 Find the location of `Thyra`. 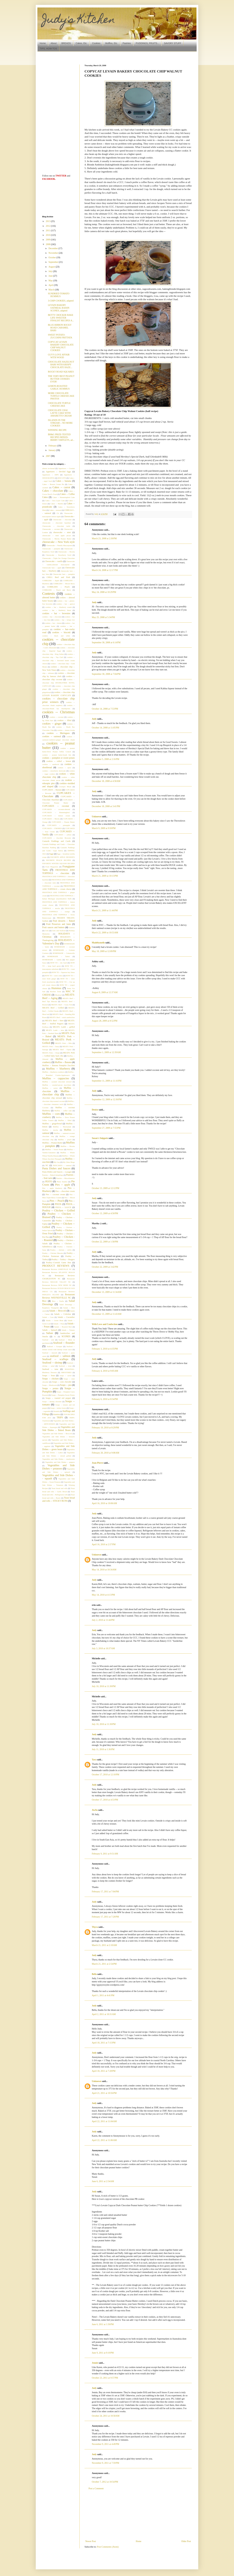

Thyra is located at coordinates (95, 1927).